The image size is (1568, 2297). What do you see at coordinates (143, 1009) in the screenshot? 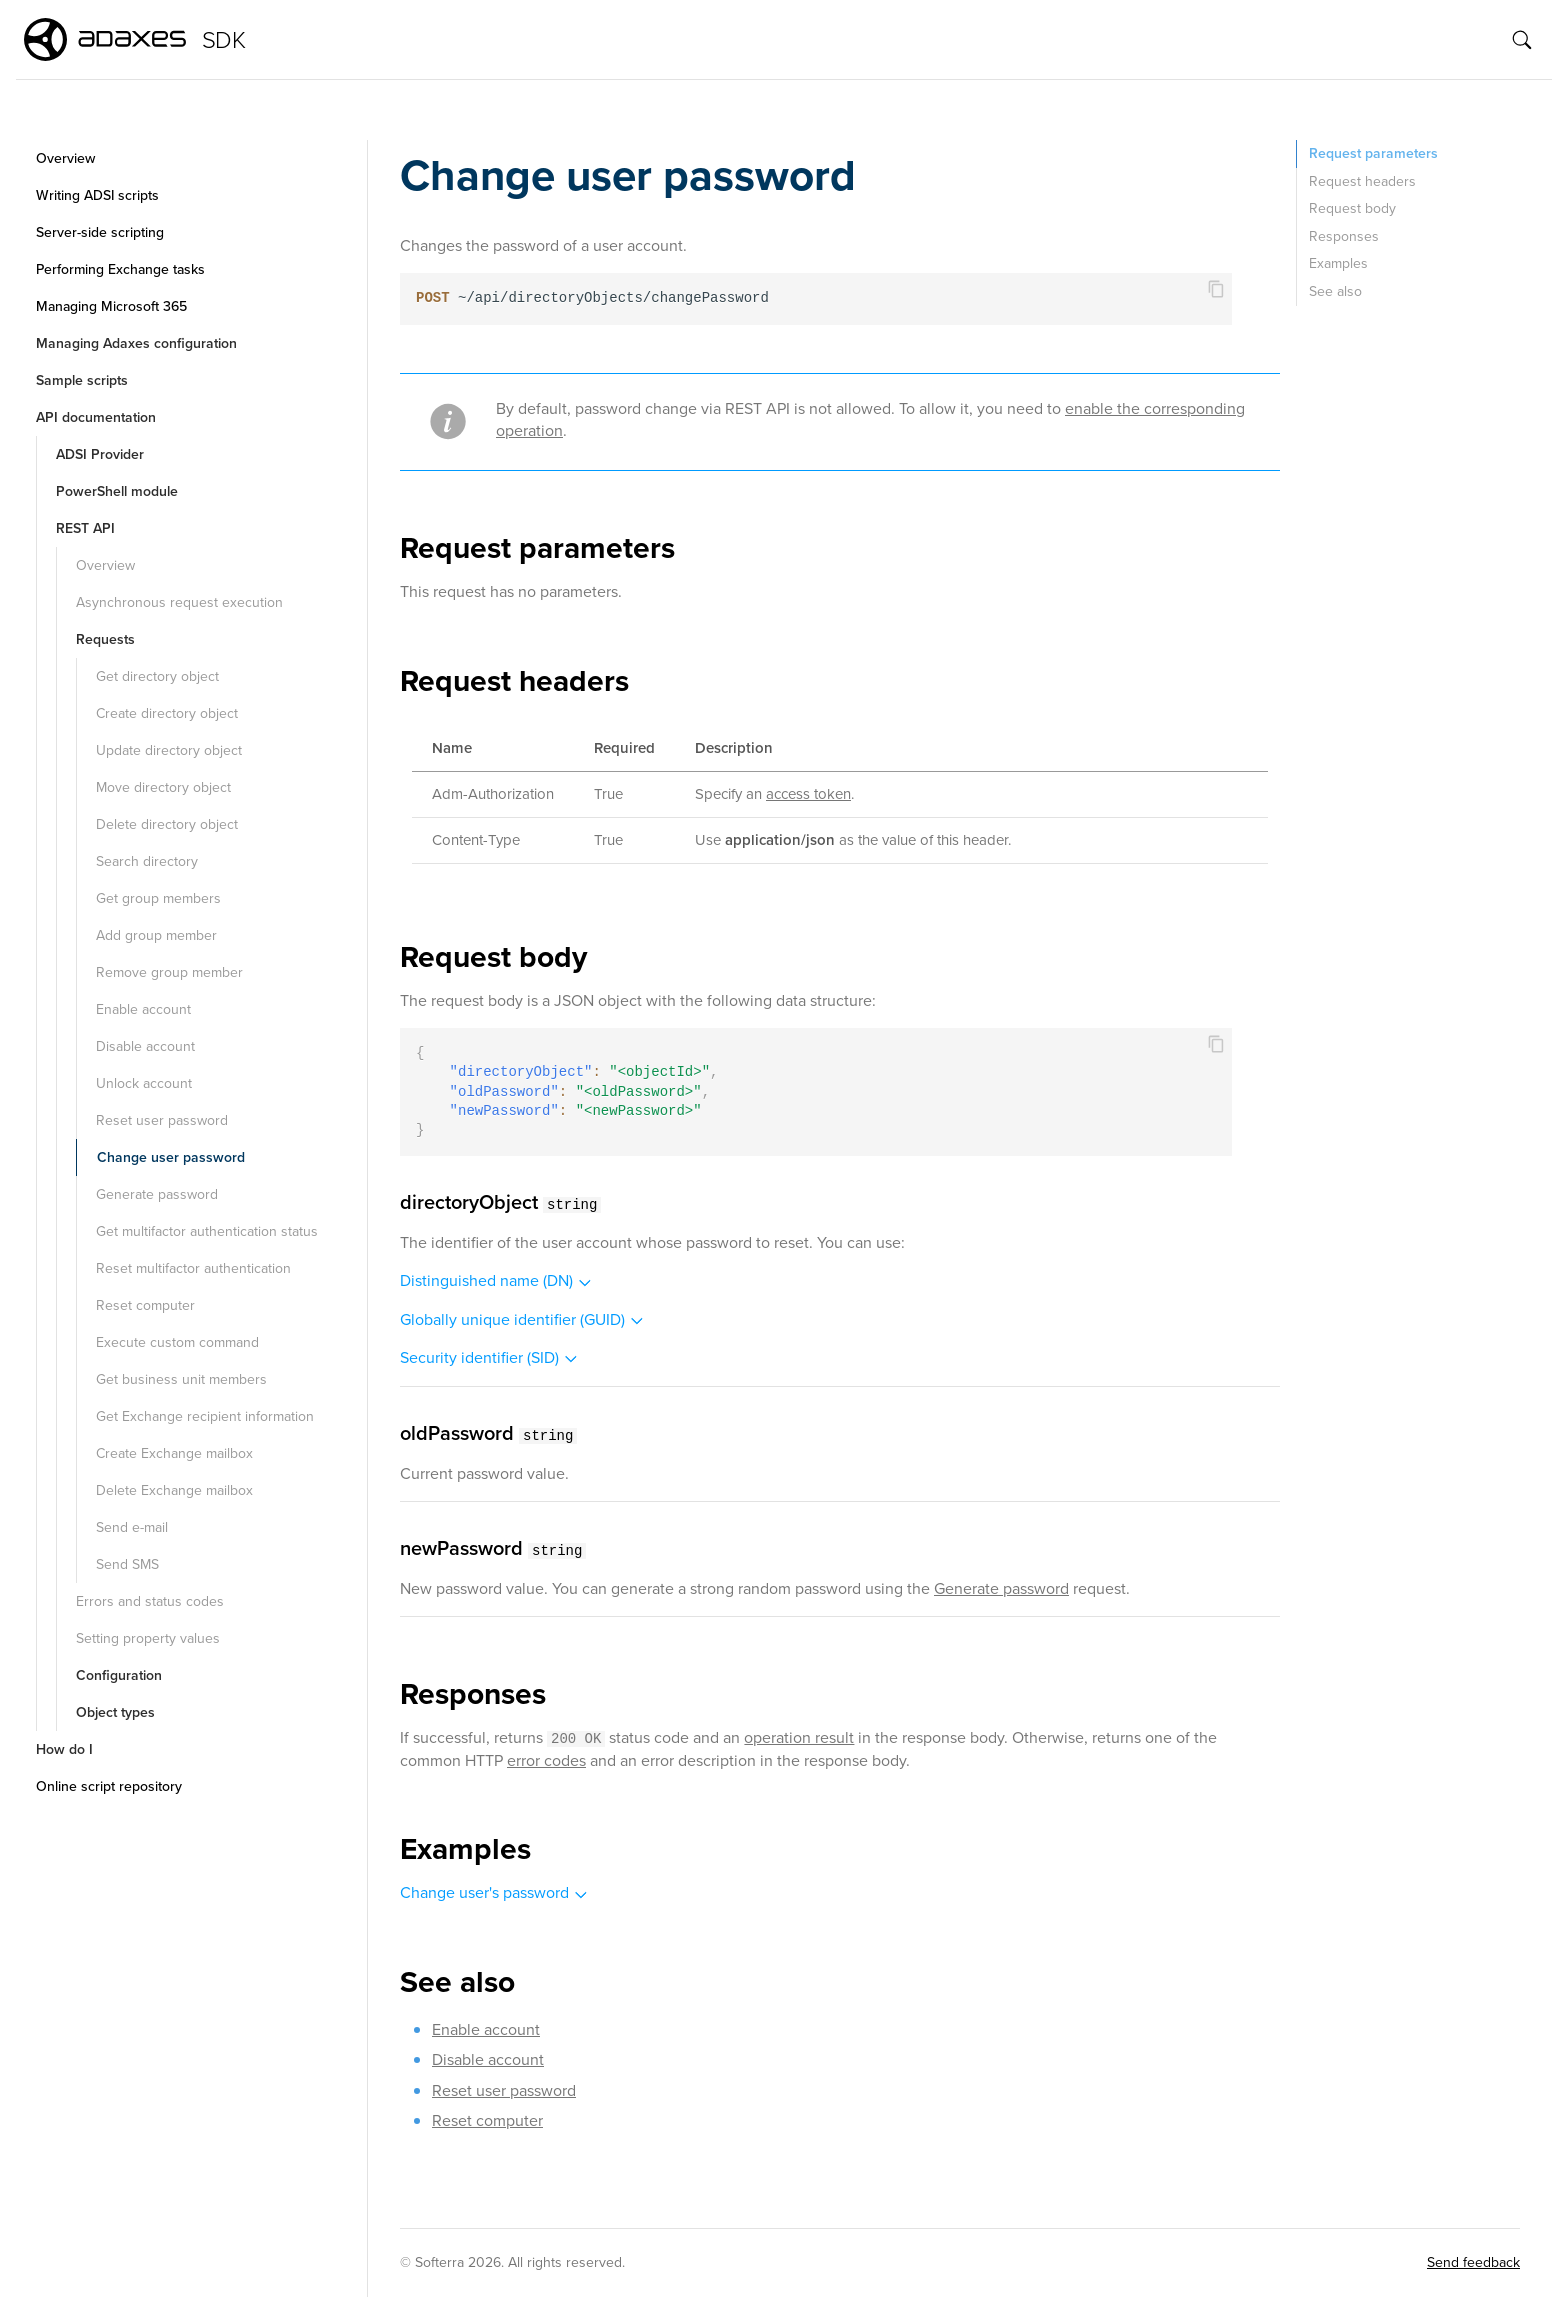
I see `Enable account` at bounding box center [143, 1009].